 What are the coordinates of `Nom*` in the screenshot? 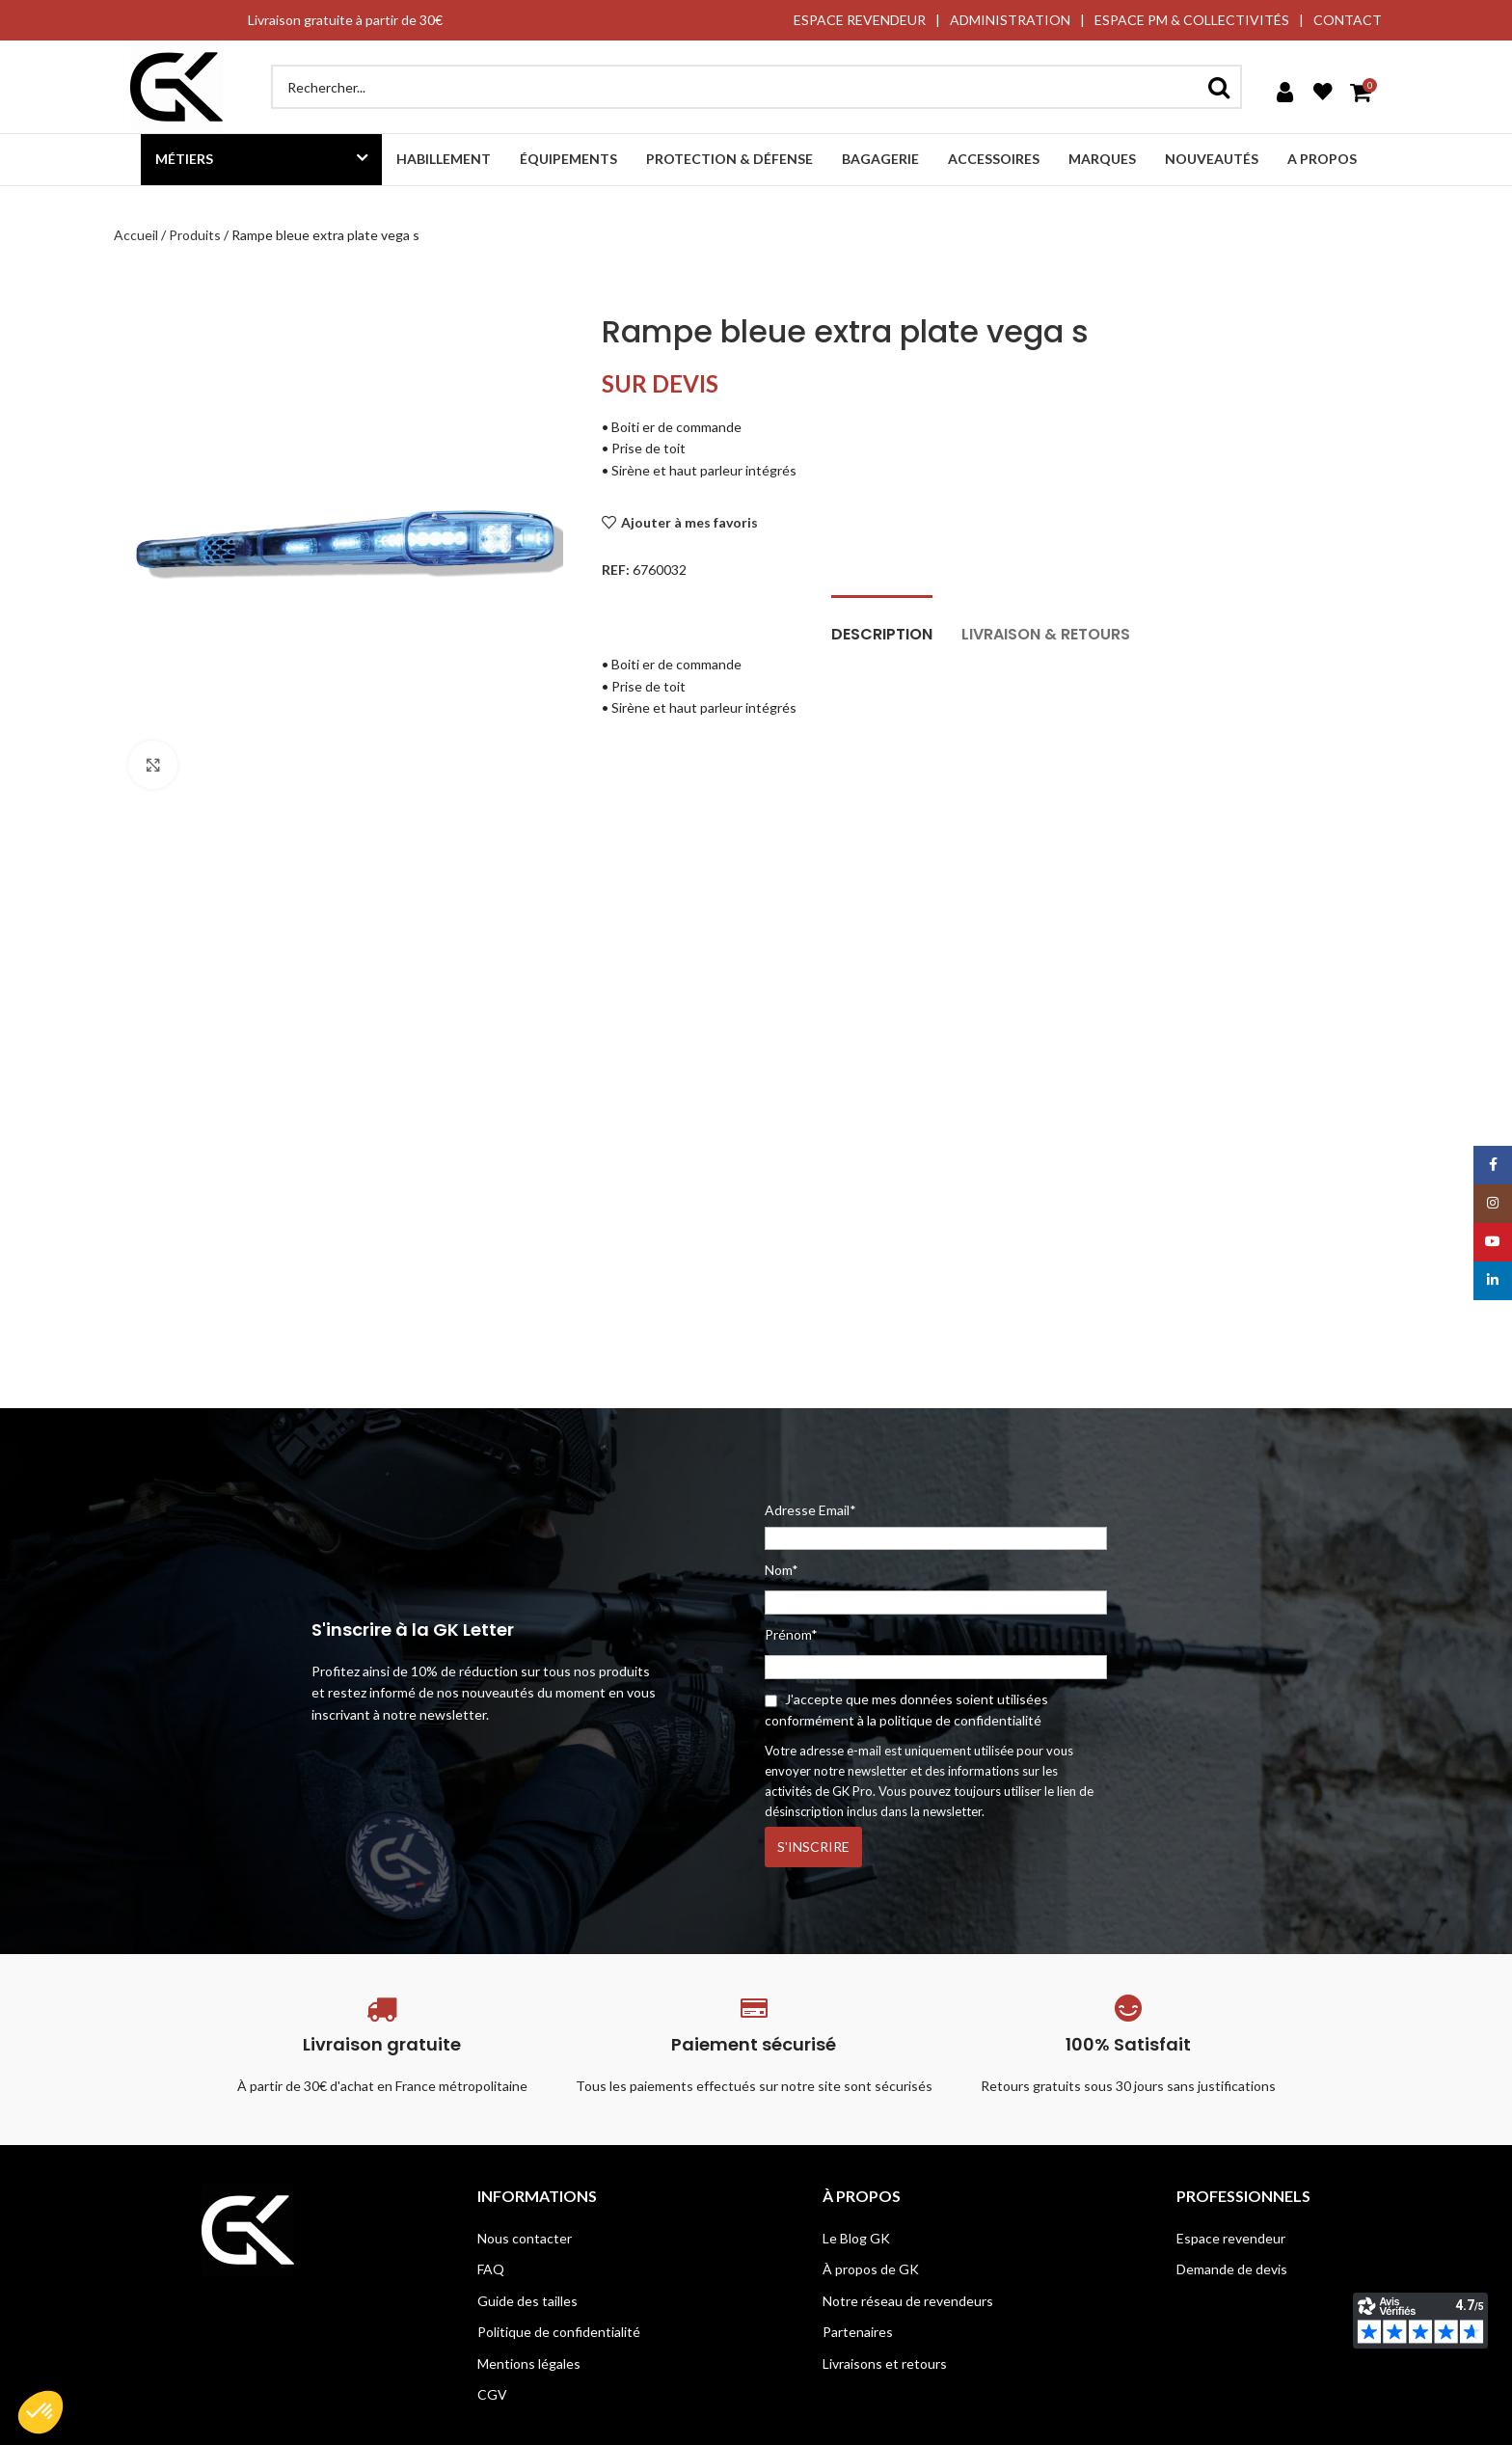 It's located at (781, 1570).